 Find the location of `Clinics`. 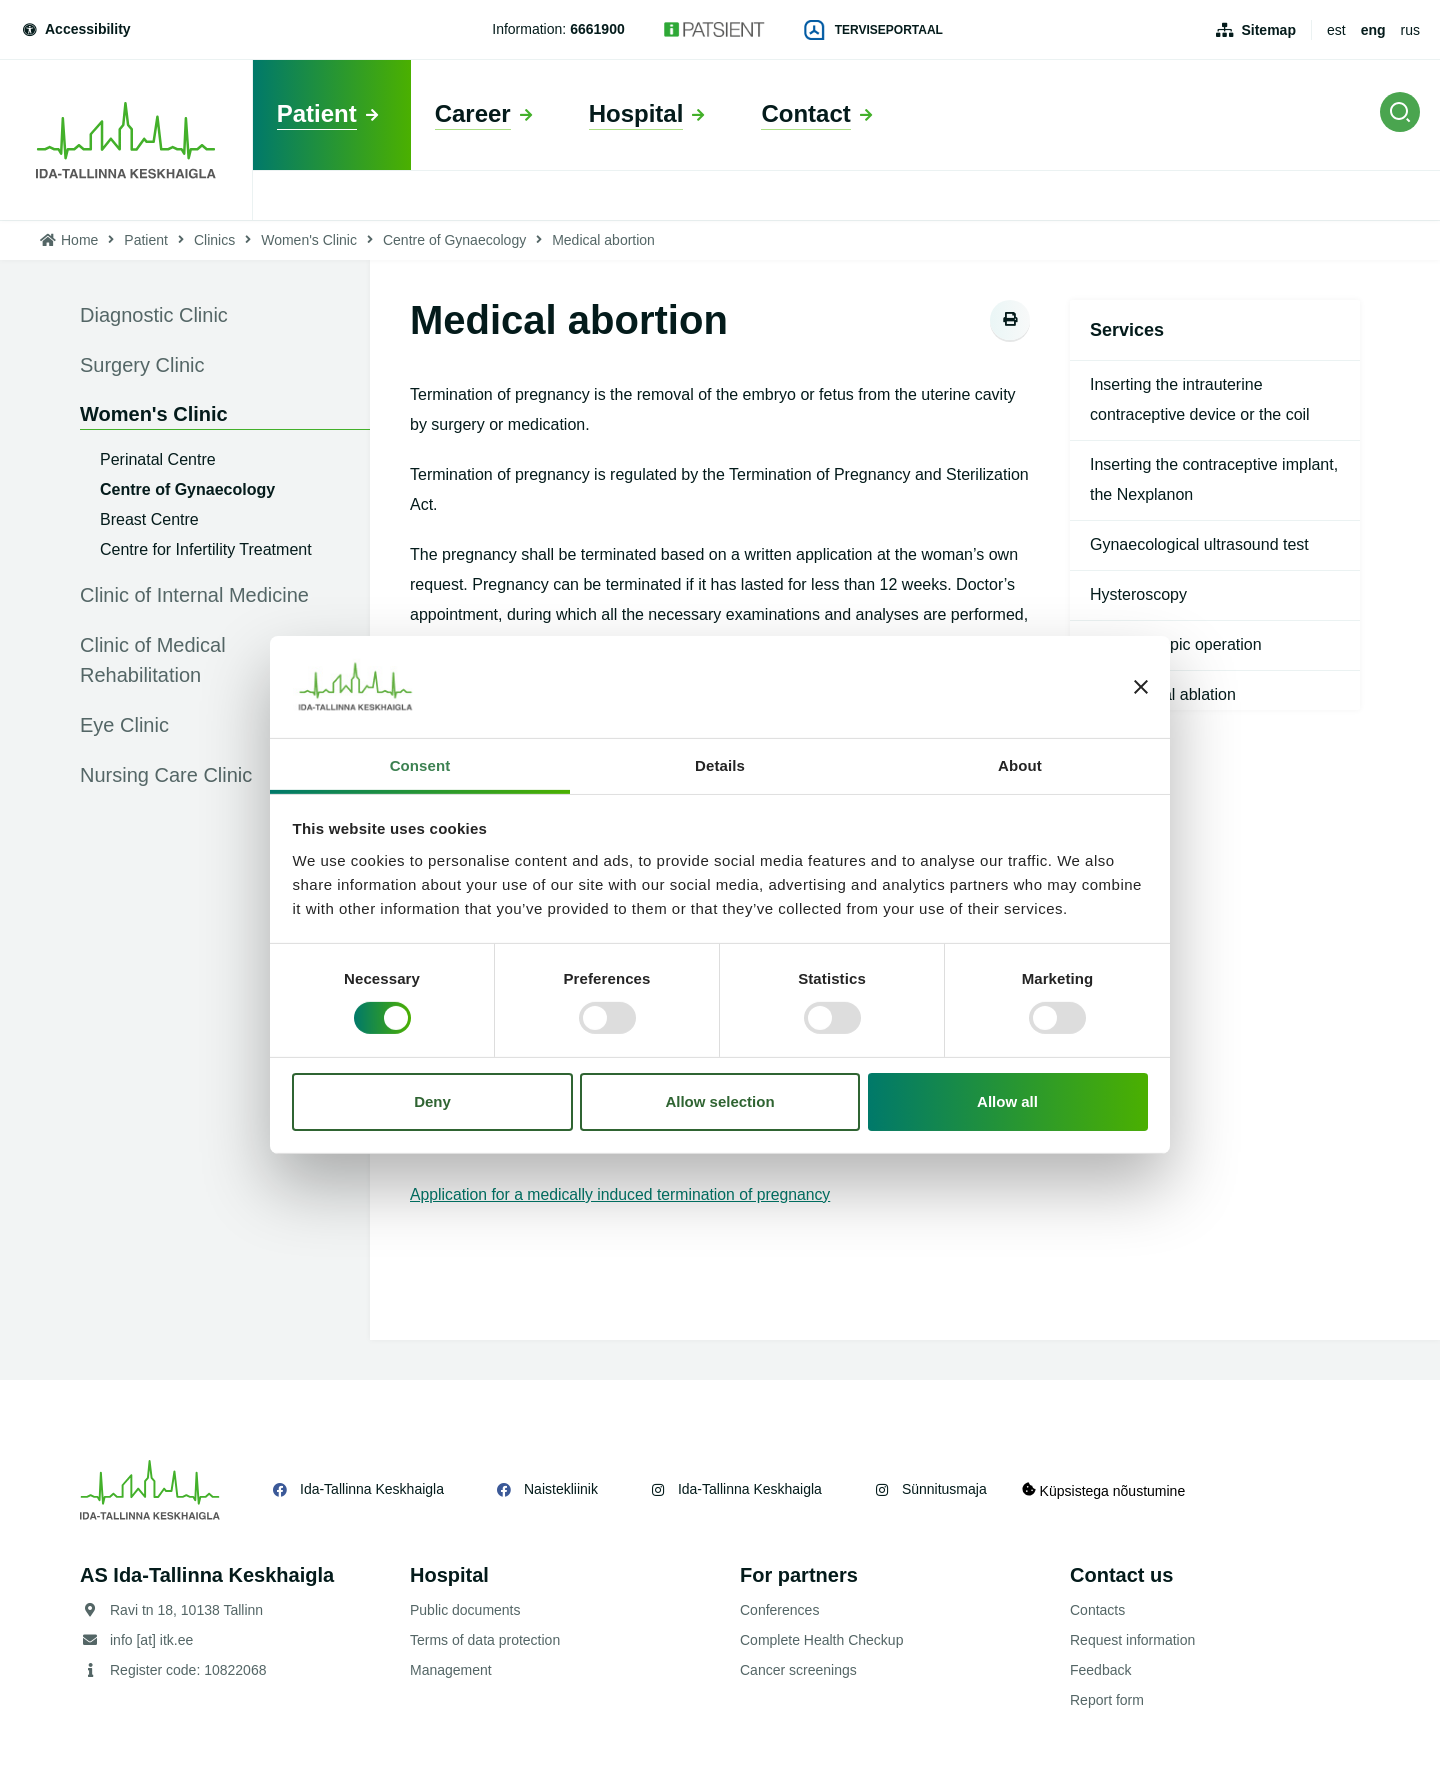

Clinics is located at coordinates (214, 240).